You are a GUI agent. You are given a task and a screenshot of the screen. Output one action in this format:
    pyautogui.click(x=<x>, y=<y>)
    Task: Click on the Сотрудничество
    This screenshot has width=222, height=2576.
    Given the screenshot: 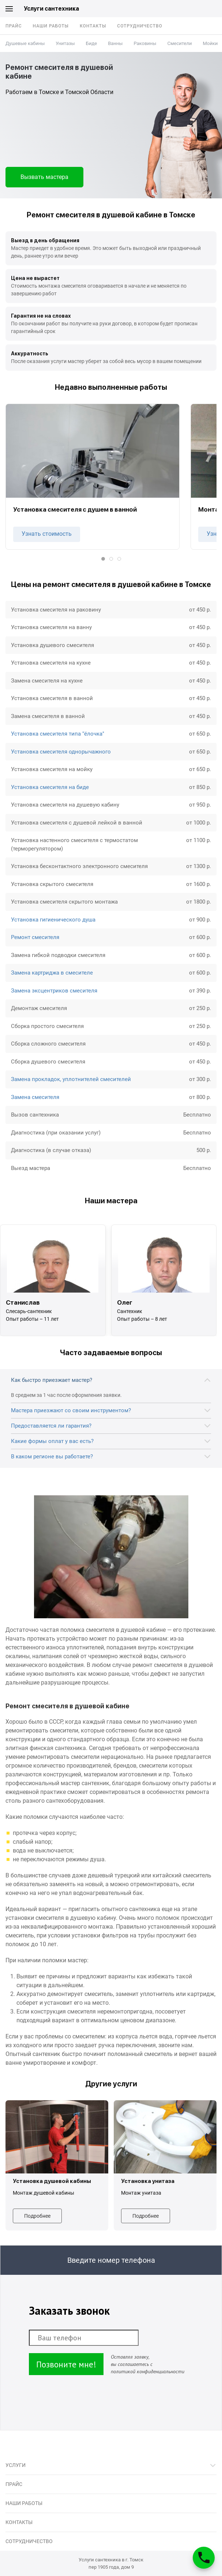 What is the action you would take?
    pyautogui.click(x=139, y=26)
    